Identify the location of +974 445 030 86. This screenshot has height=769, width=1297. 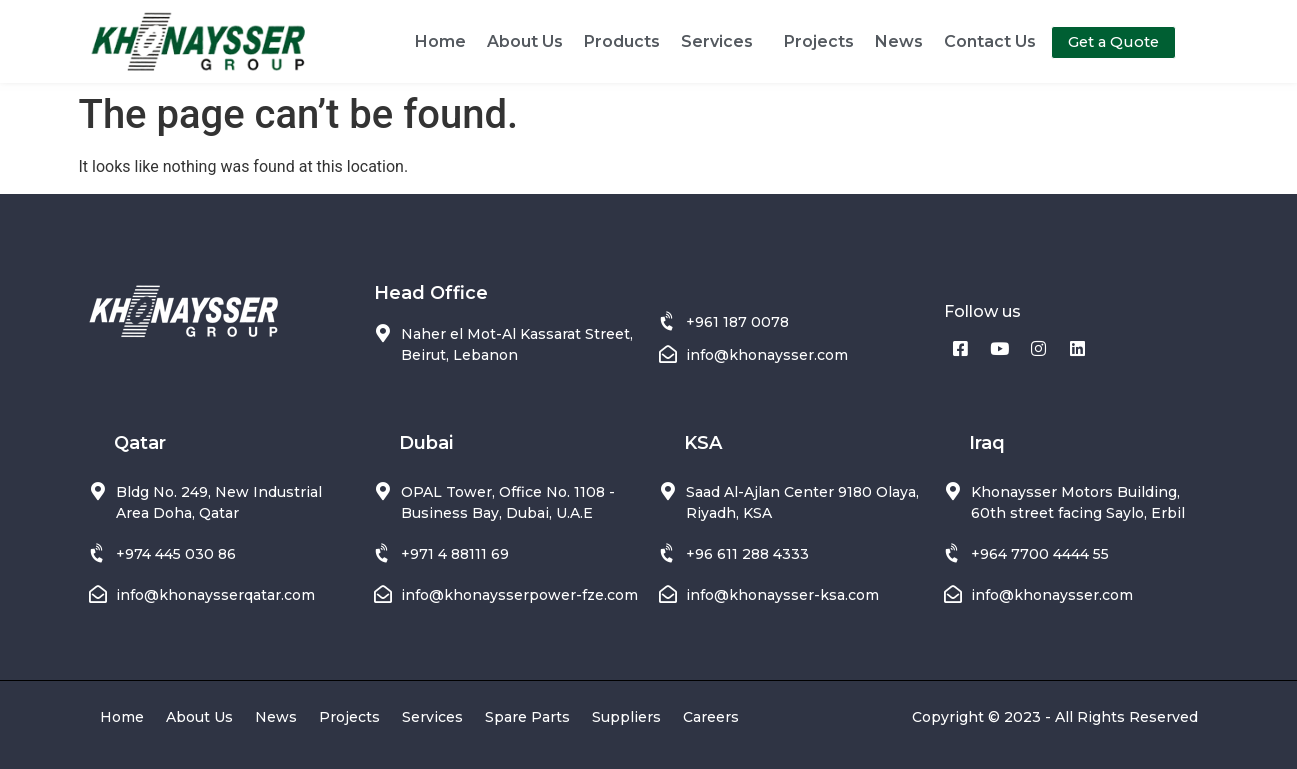
(176, 554).